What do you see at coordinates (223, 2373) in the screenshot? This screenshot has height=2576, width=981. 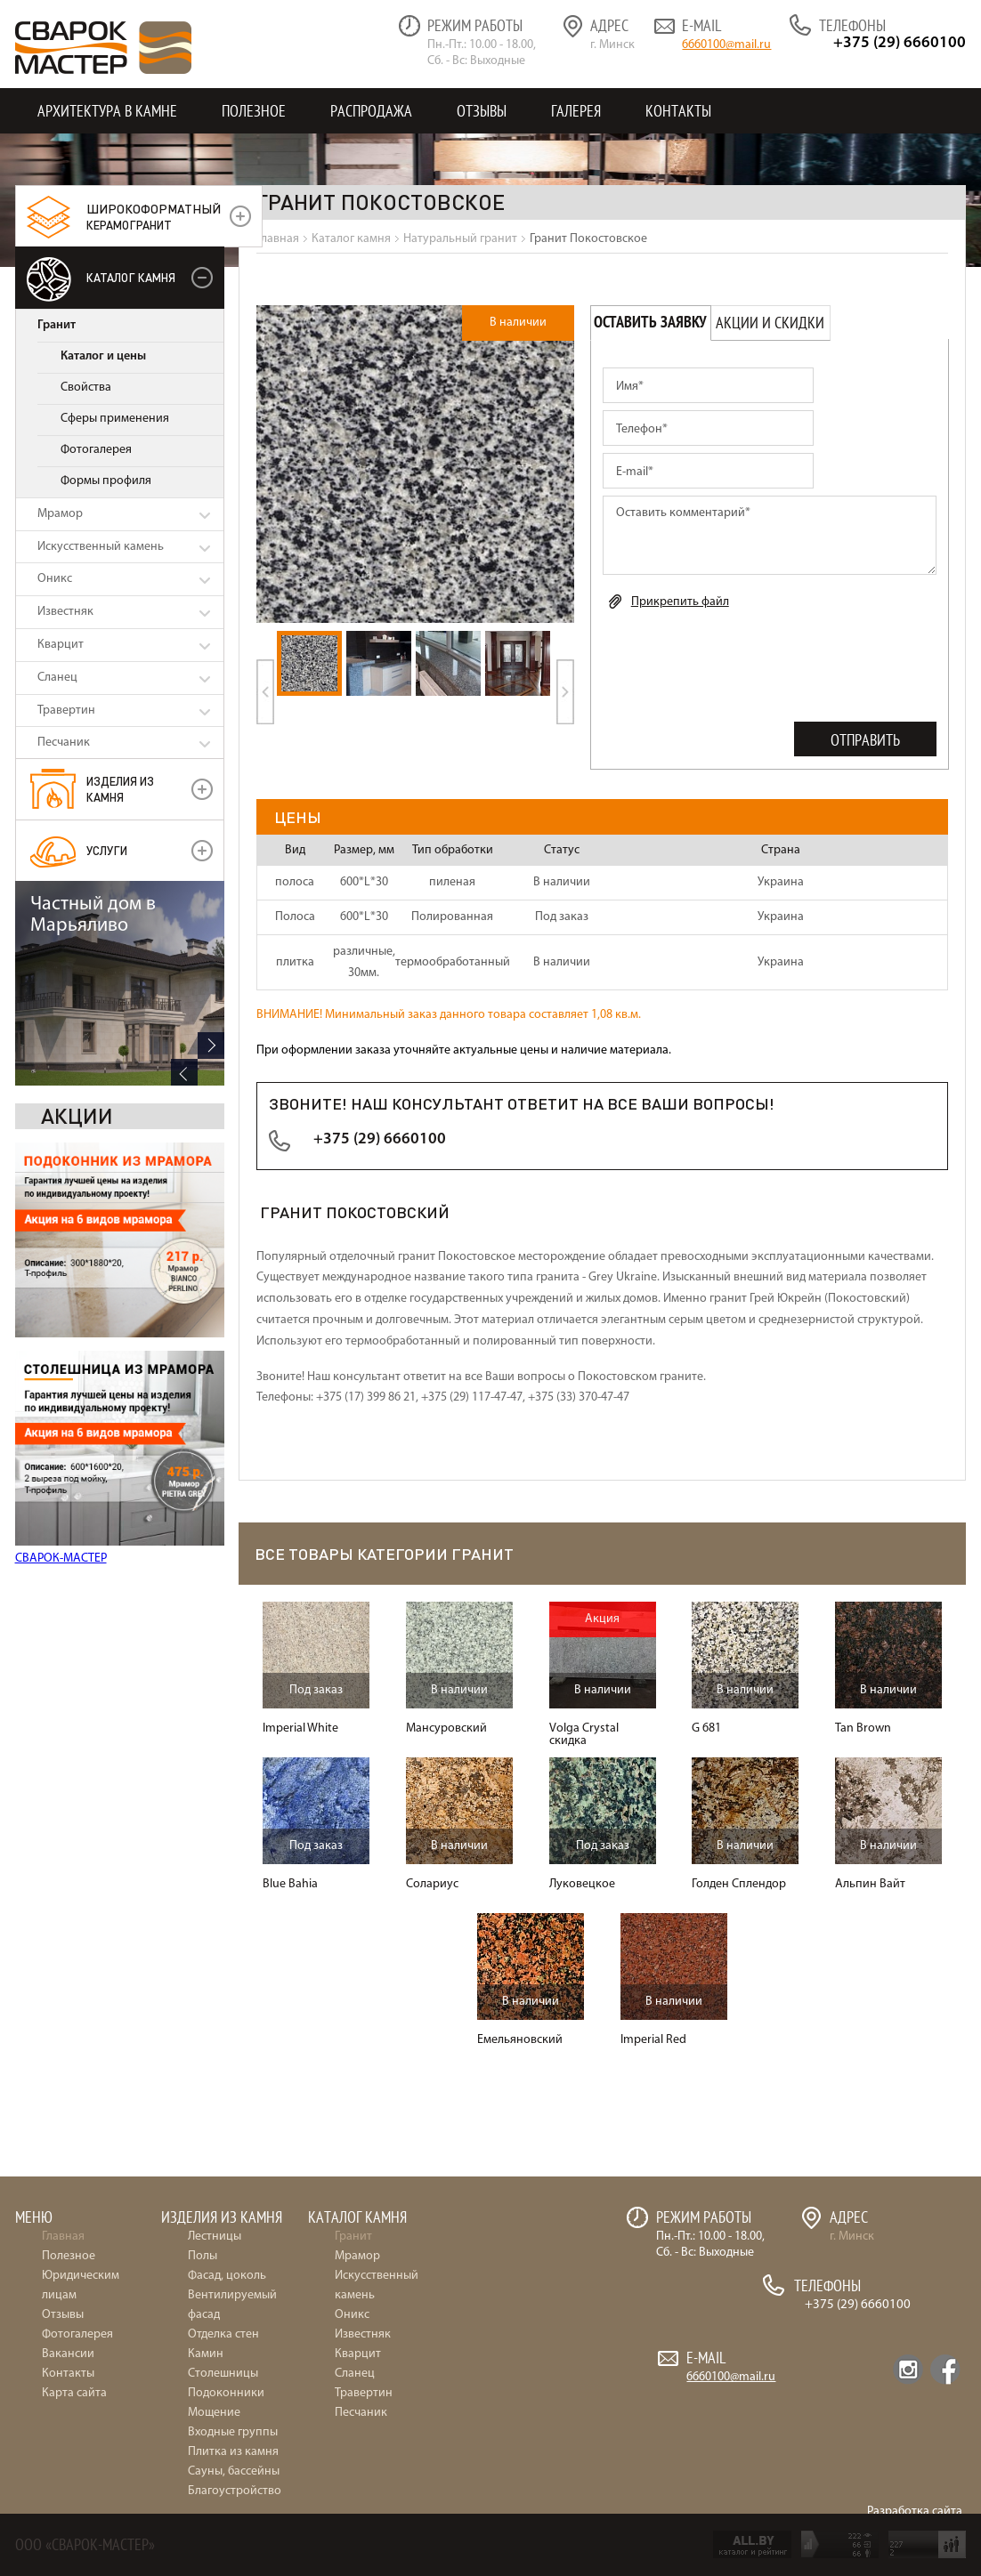 I see `Столешницы` at bounding box center [223, 2373].